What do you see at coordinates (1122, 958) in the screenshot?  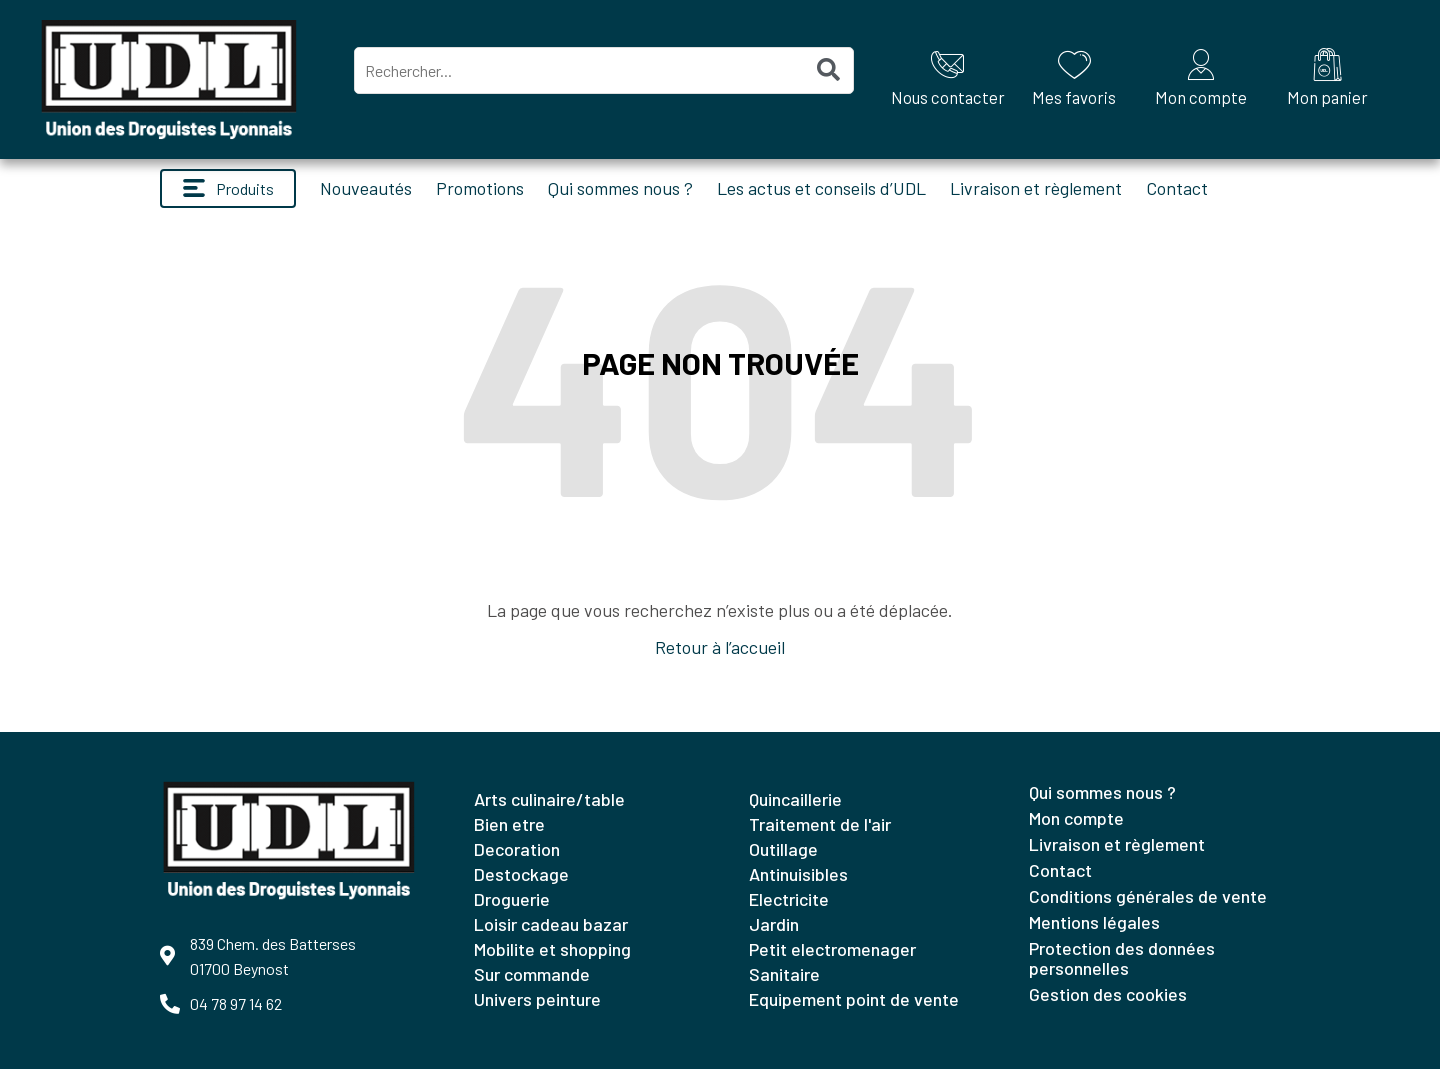 I see `Protection des données personnelles` at bounding box center [1122, 958].